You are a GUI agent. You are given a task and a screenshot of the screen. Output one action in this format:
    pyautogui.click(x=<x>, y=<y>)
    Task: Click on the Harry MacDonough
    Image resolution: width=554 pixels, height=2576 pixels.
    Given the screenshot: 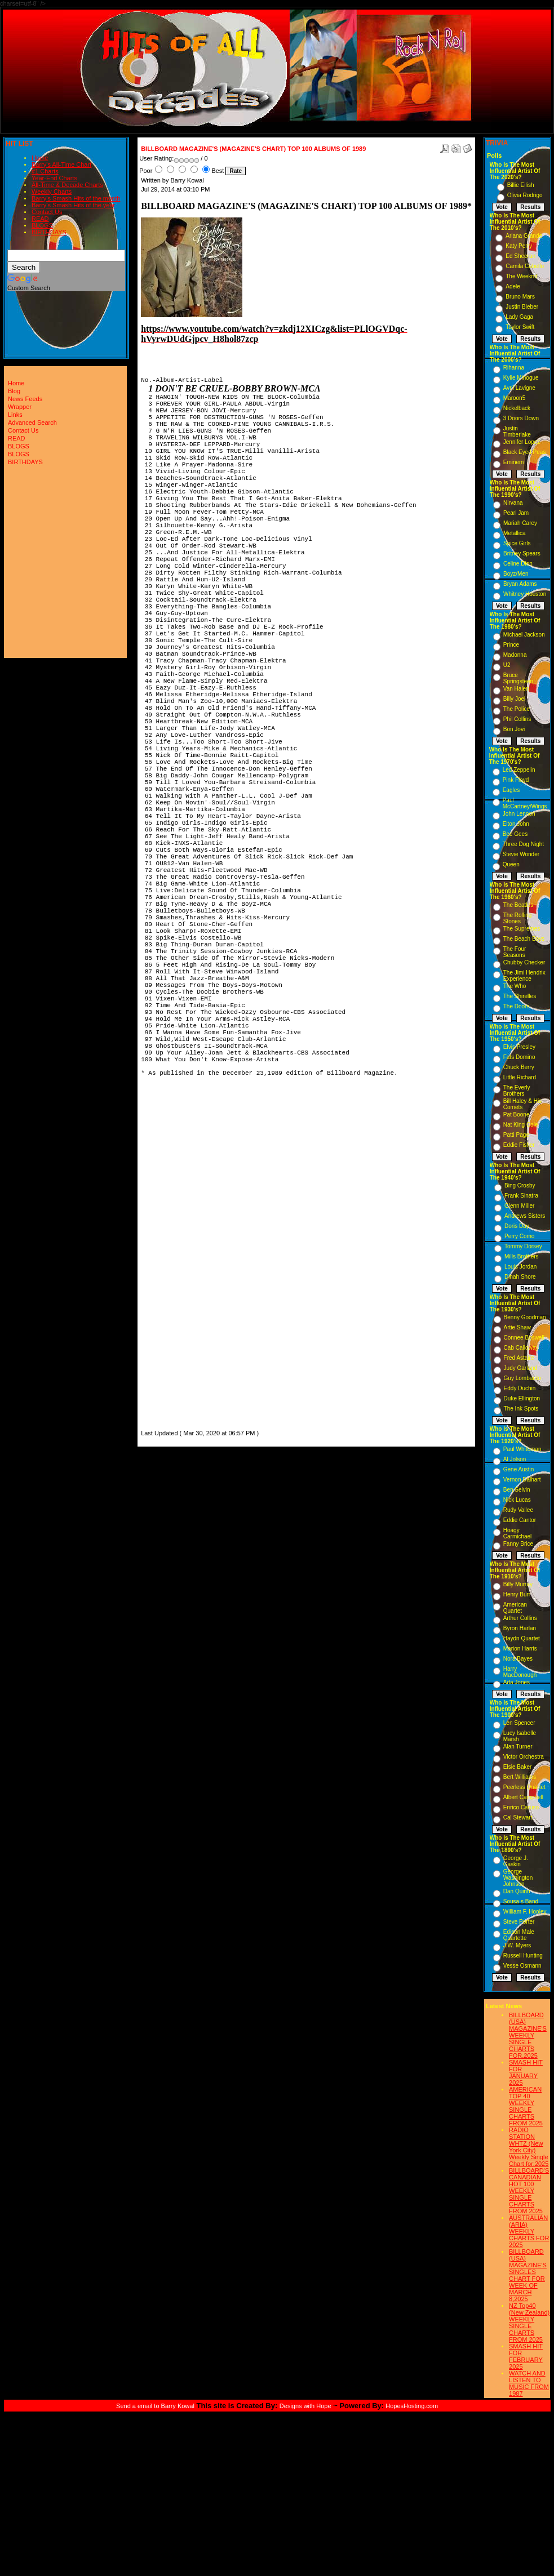 What is the action you would take?
    pyautogui.click(x=520, y=1672)
    